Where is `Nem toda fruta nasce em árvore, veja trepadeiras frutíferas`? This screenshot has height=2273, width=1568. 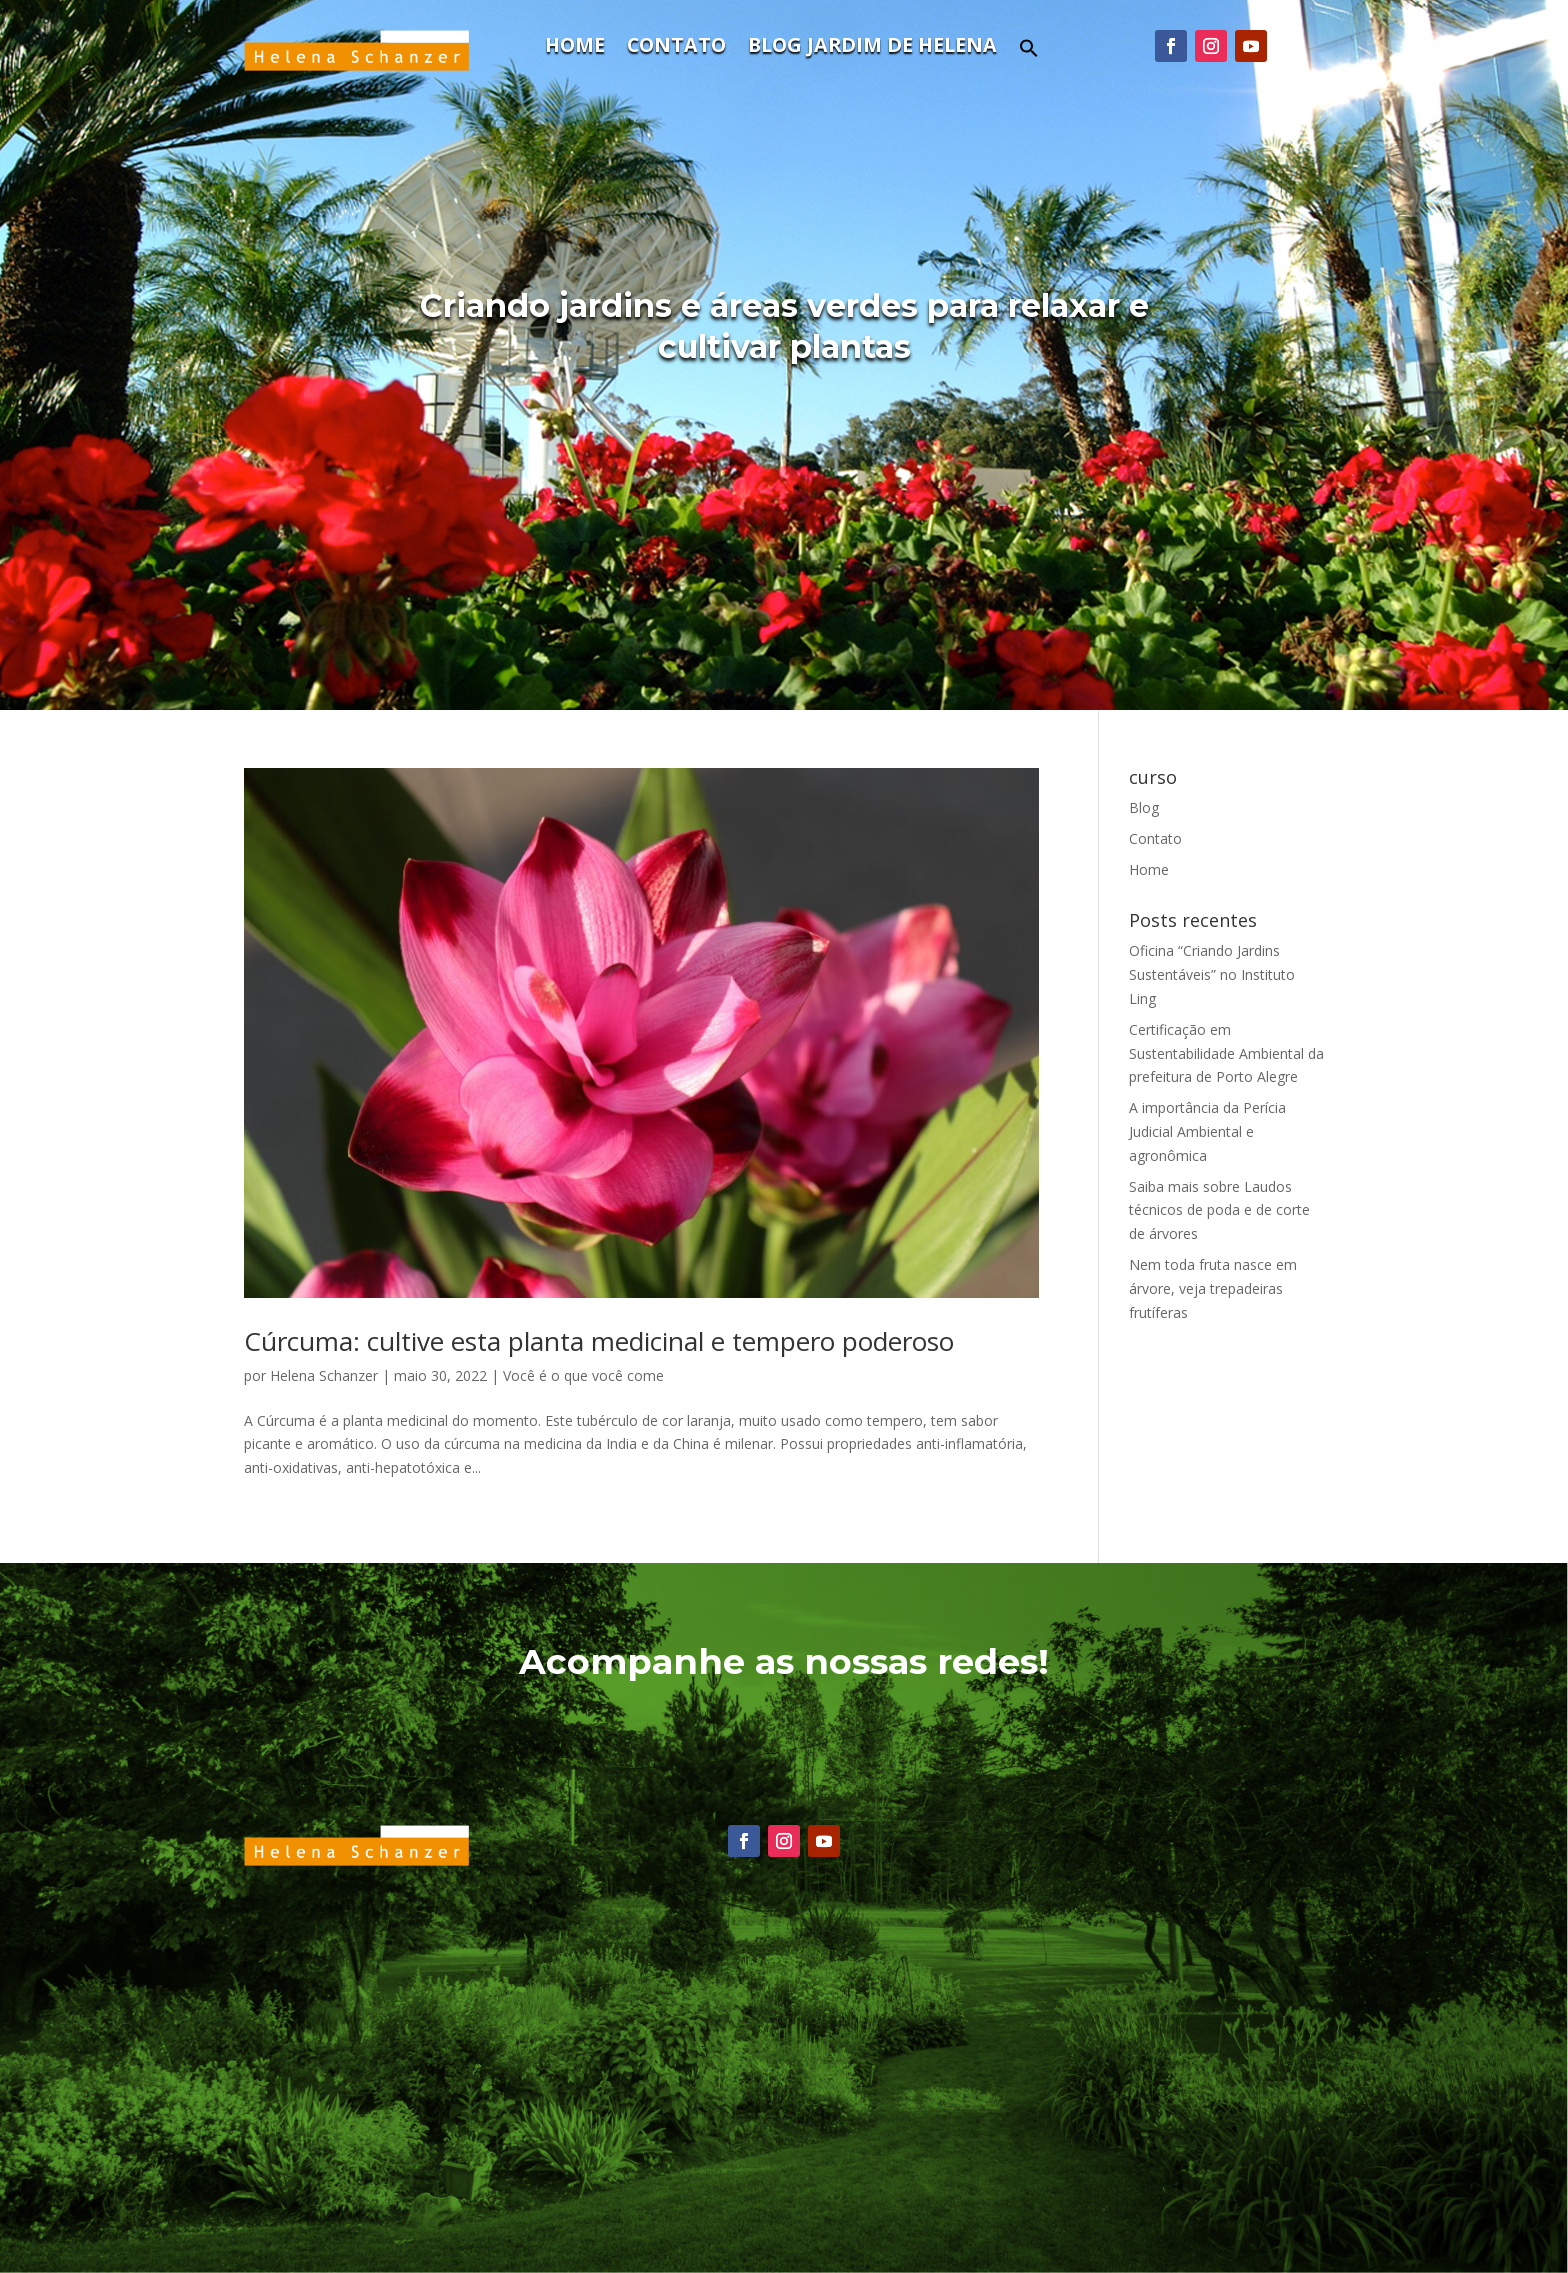
Nem toda fruta nasce em árvore, veja trepadeiras frutíferas is located at coordinates (1213, 1288).